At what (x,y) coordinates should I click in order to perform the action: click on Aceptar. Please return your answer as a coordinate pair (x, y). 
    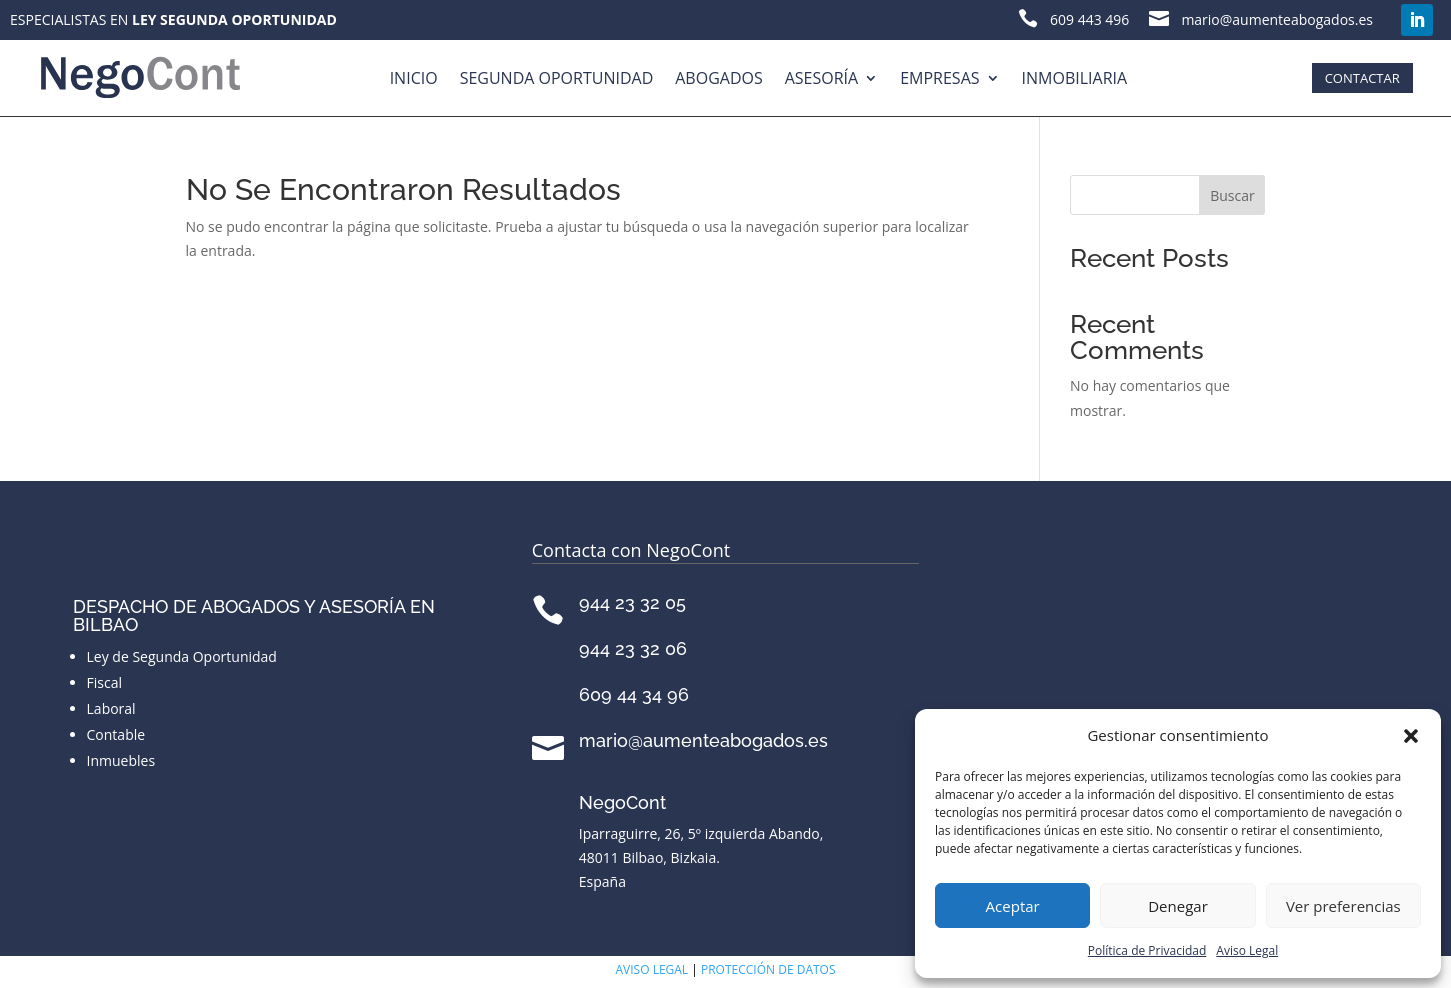
    Looking at the image, I should click on (1013, 906).